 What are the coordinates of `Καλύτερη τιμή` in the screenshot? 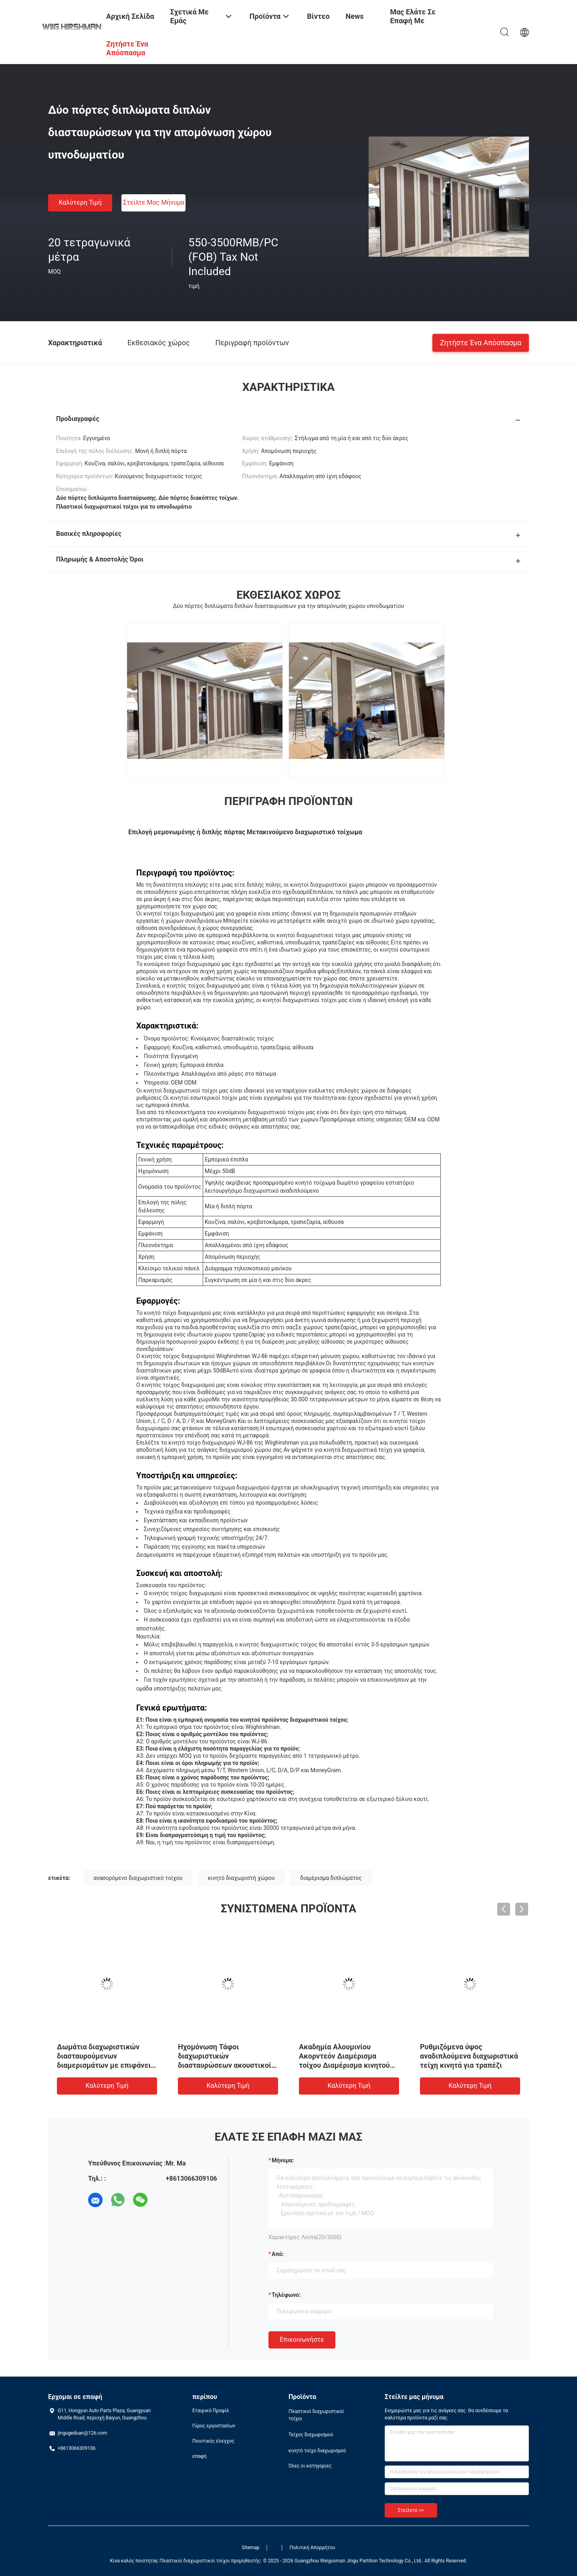 It's located at (80, 202).